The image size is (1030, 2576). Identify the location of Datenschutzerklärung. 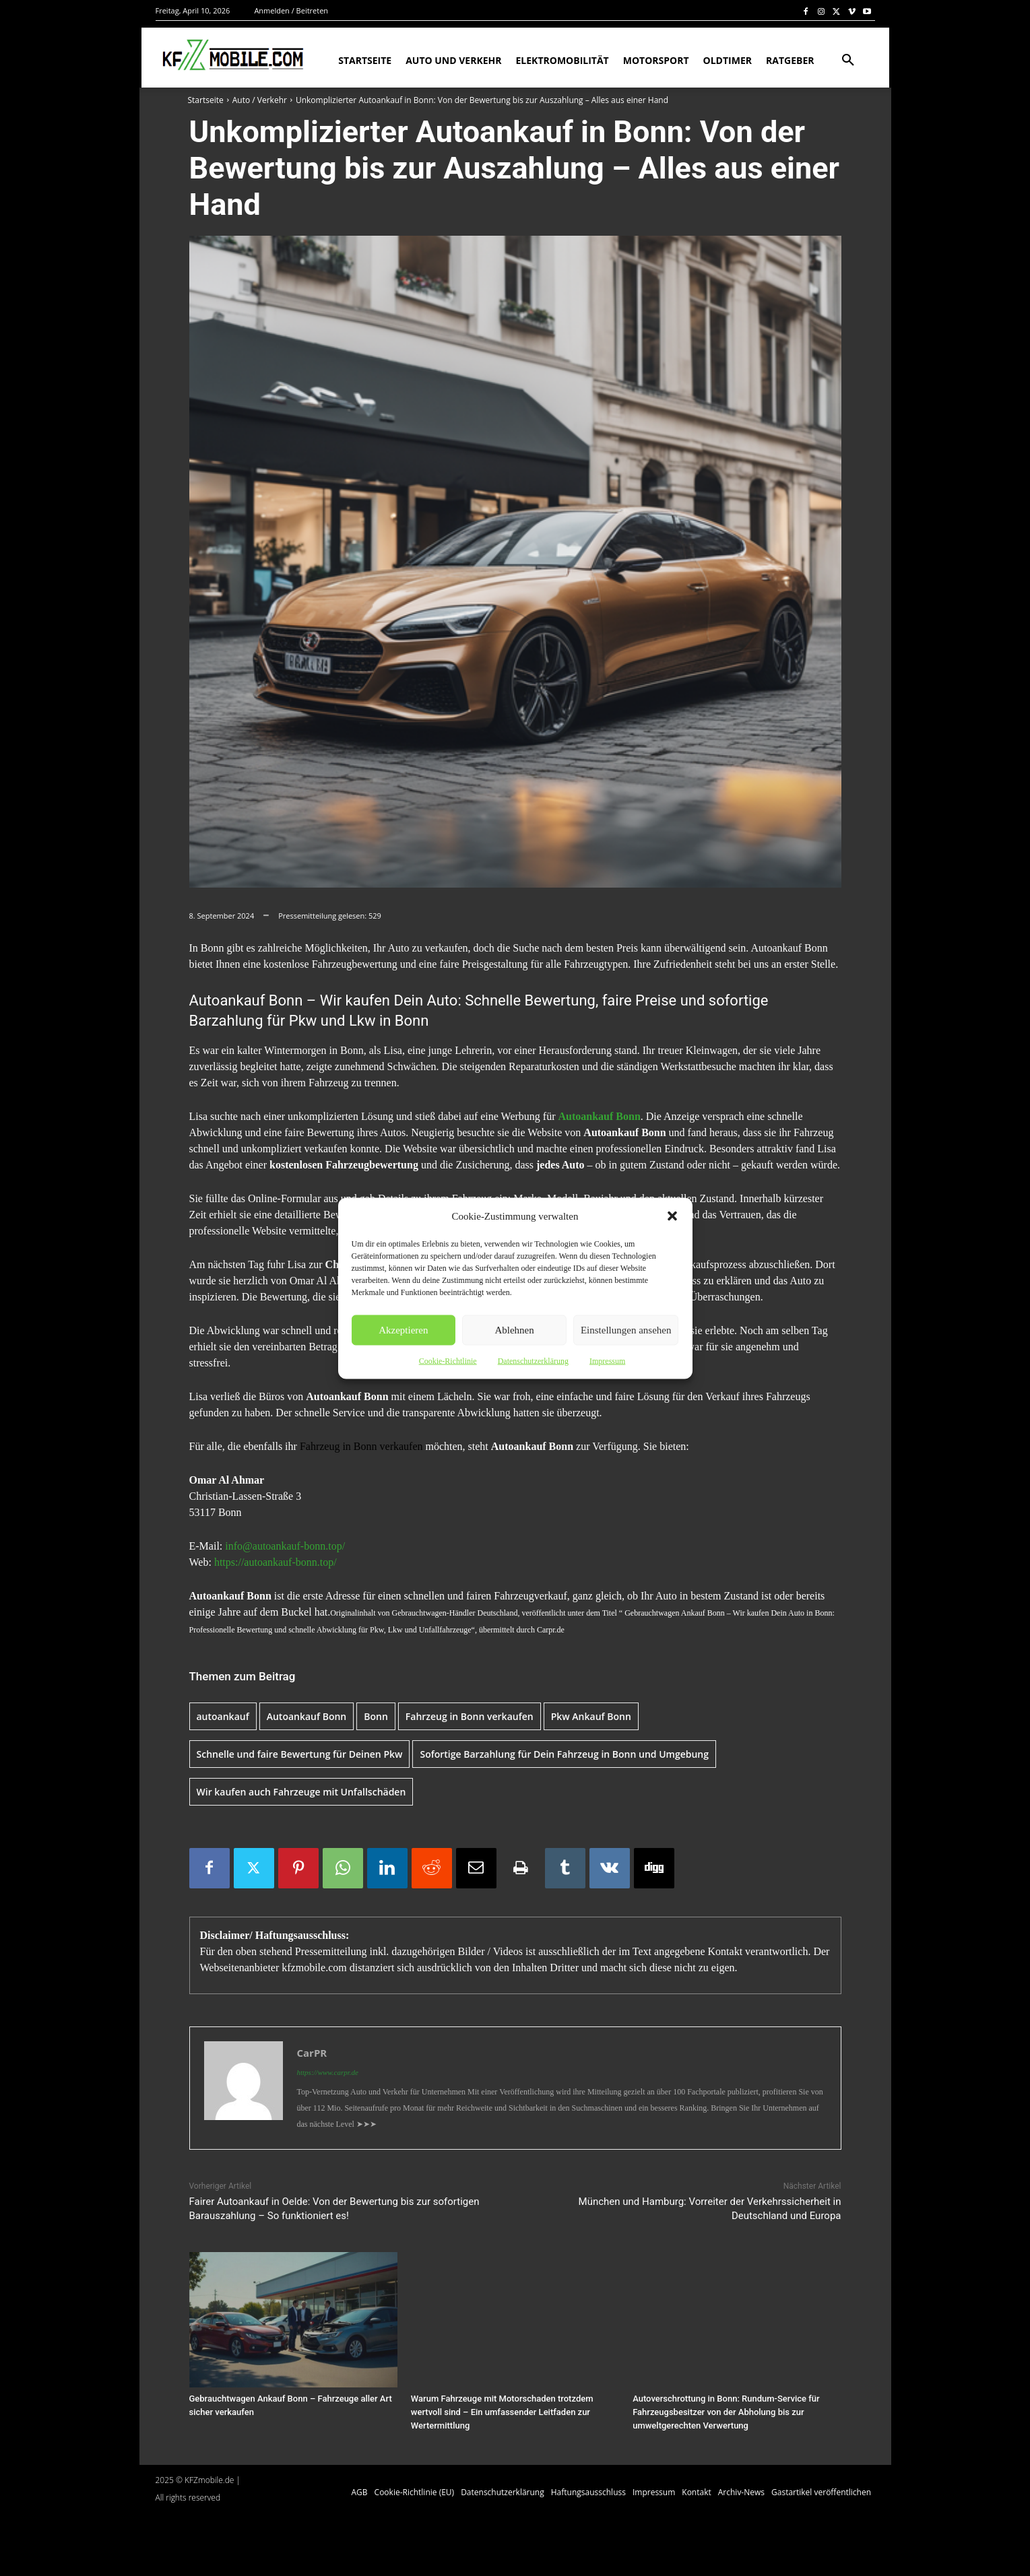
(533, 1360).